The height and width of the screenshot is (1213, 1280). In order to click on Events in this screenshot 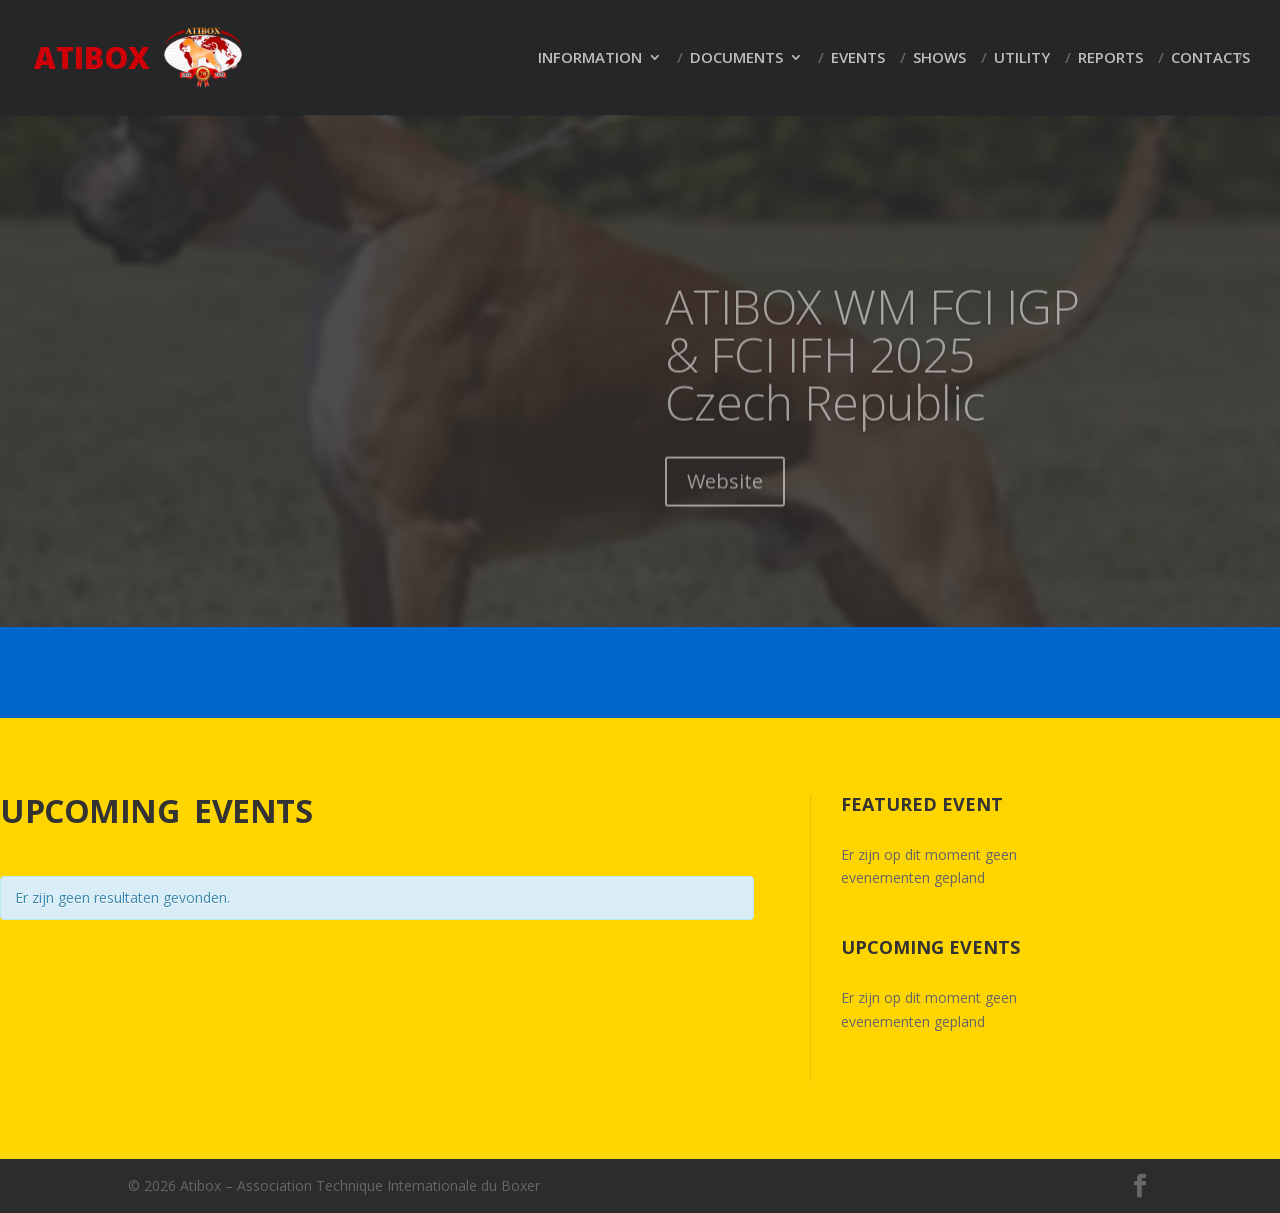, I will do `click(858, 58)`.